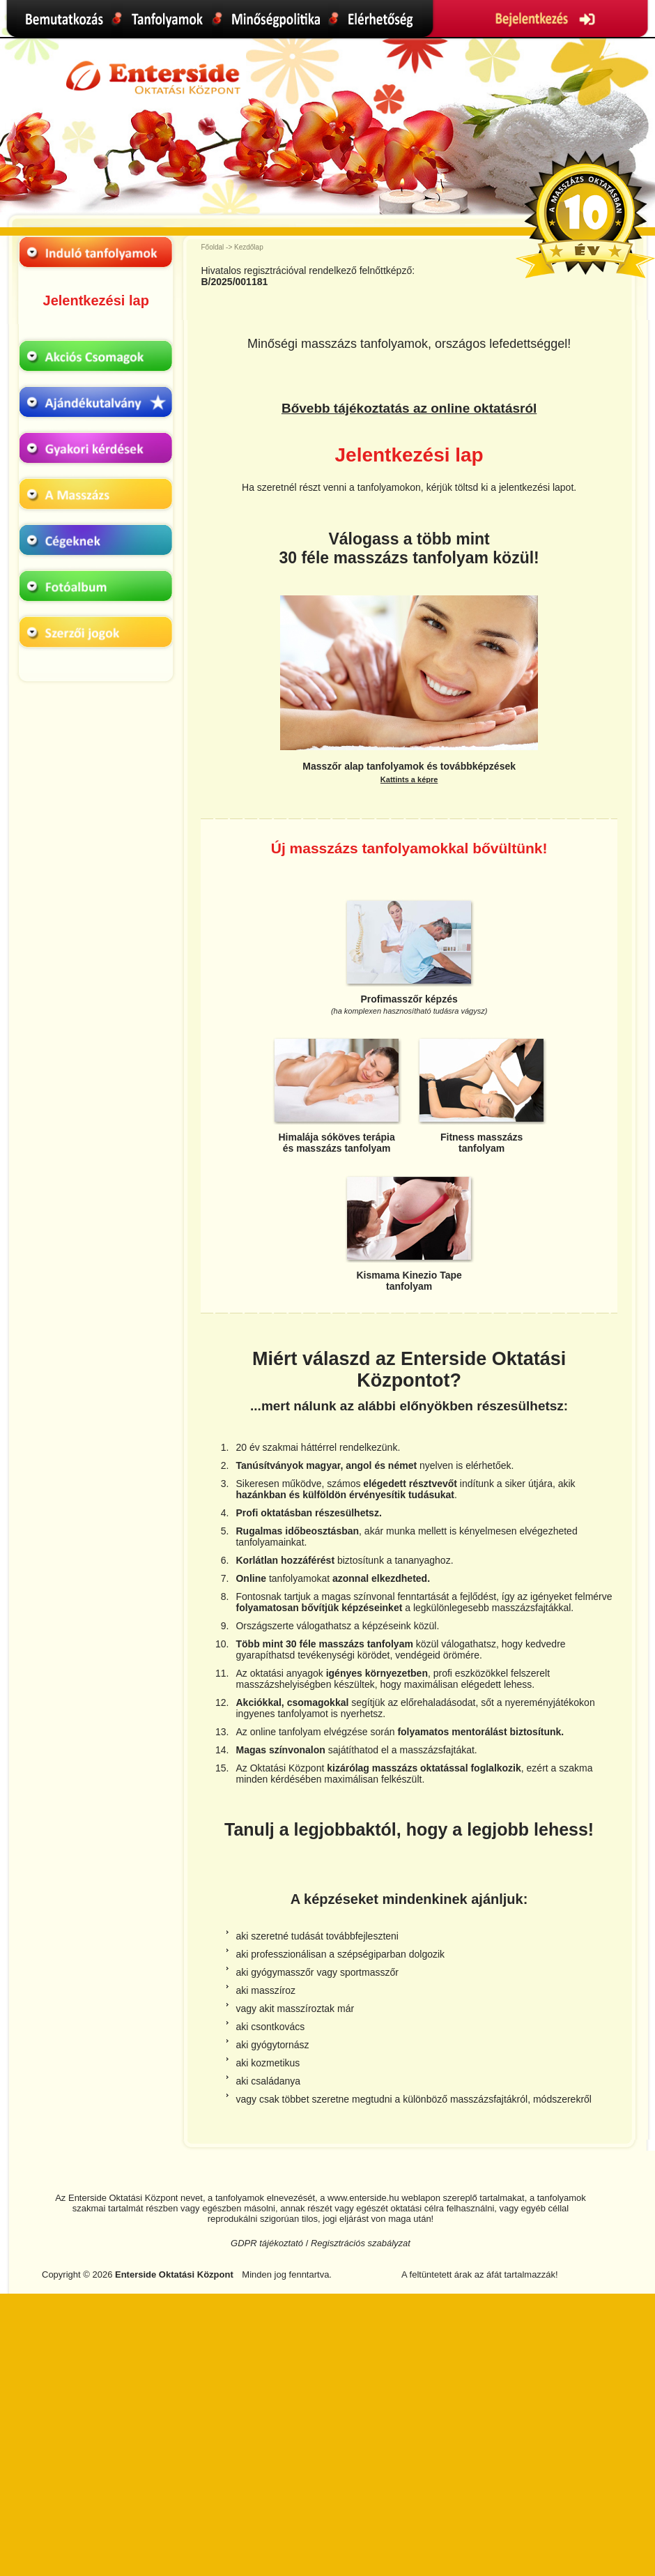  Describe the element at coordinates (409, 408) in the screenshot. I see `Bővebb tájékoztatás az online oktatásról` at that location.